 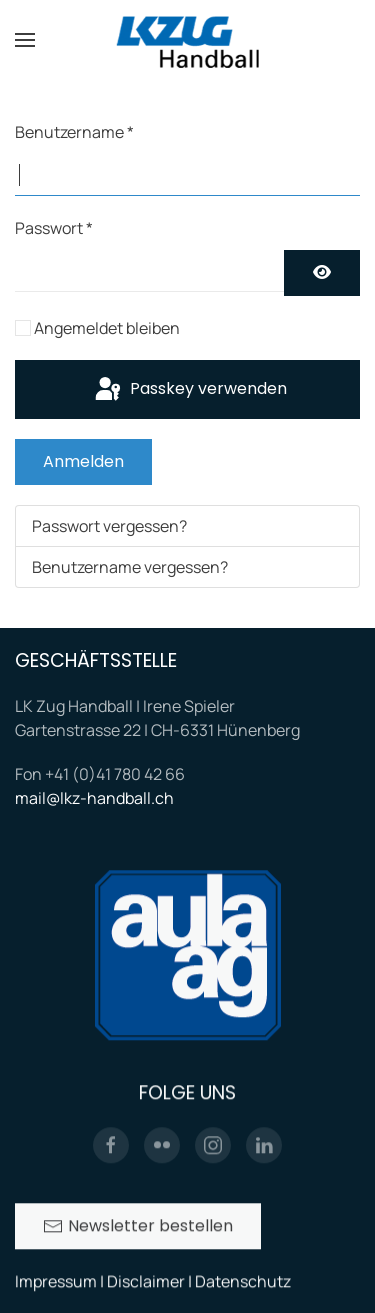 I want to click on [button], so click(x=25, y=40).